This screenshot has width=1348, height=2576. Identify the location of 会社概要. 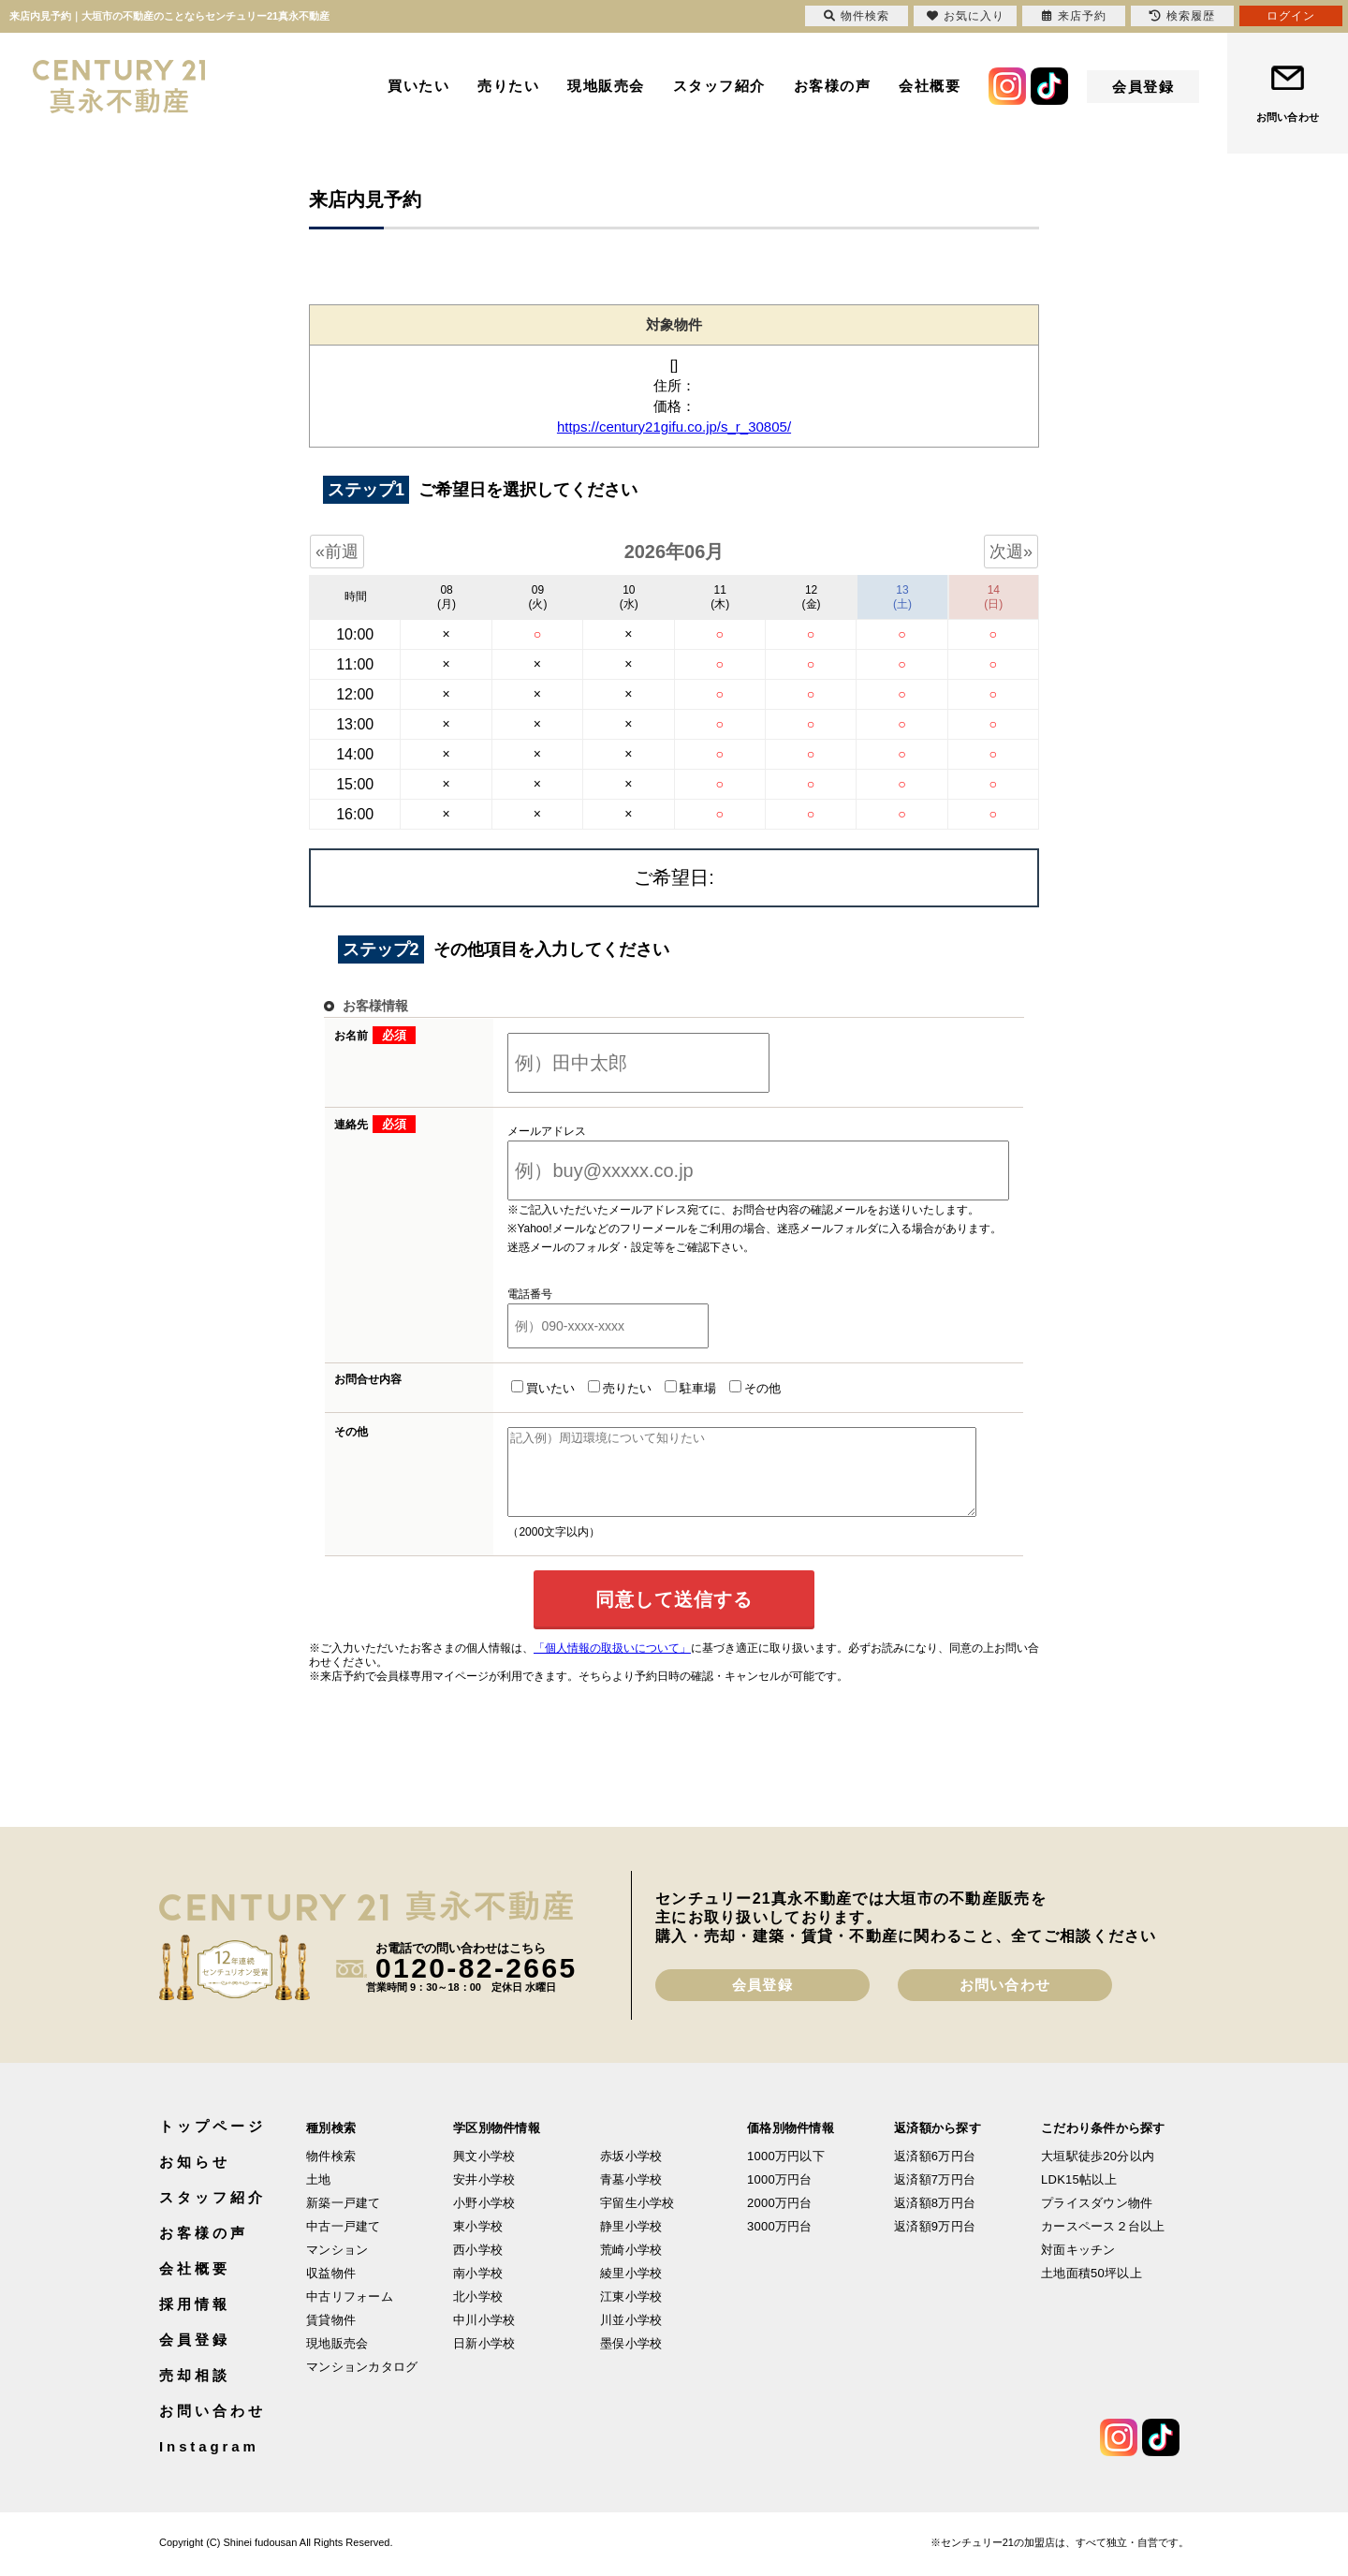
(929, 86).